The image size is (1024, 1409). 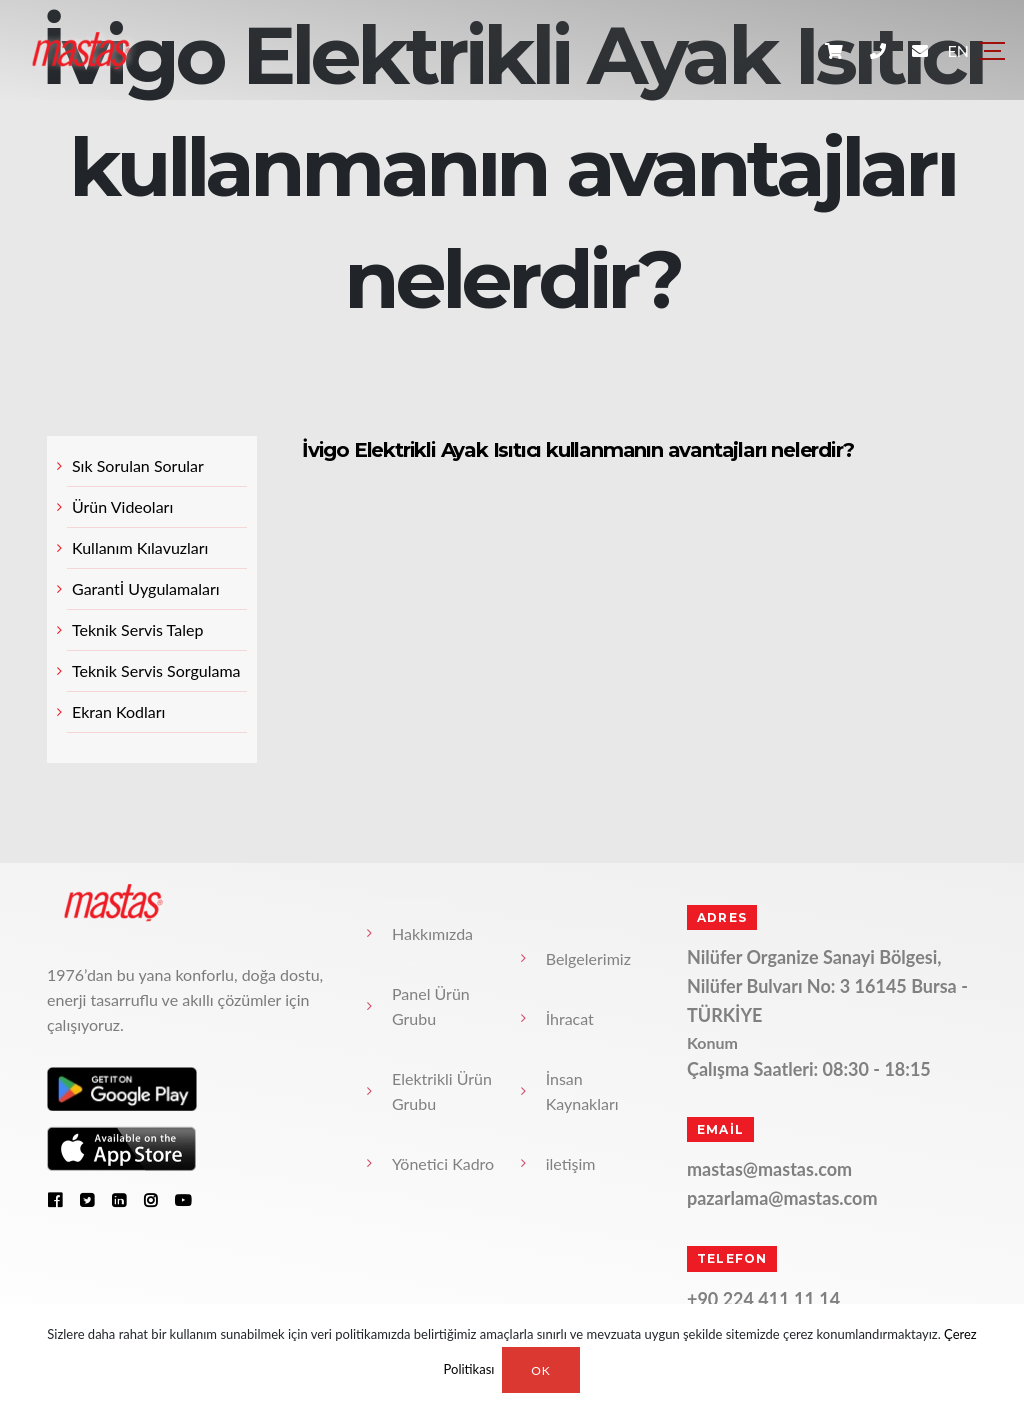 I want to click on Hakkımızda, so click(x=432, y=933).